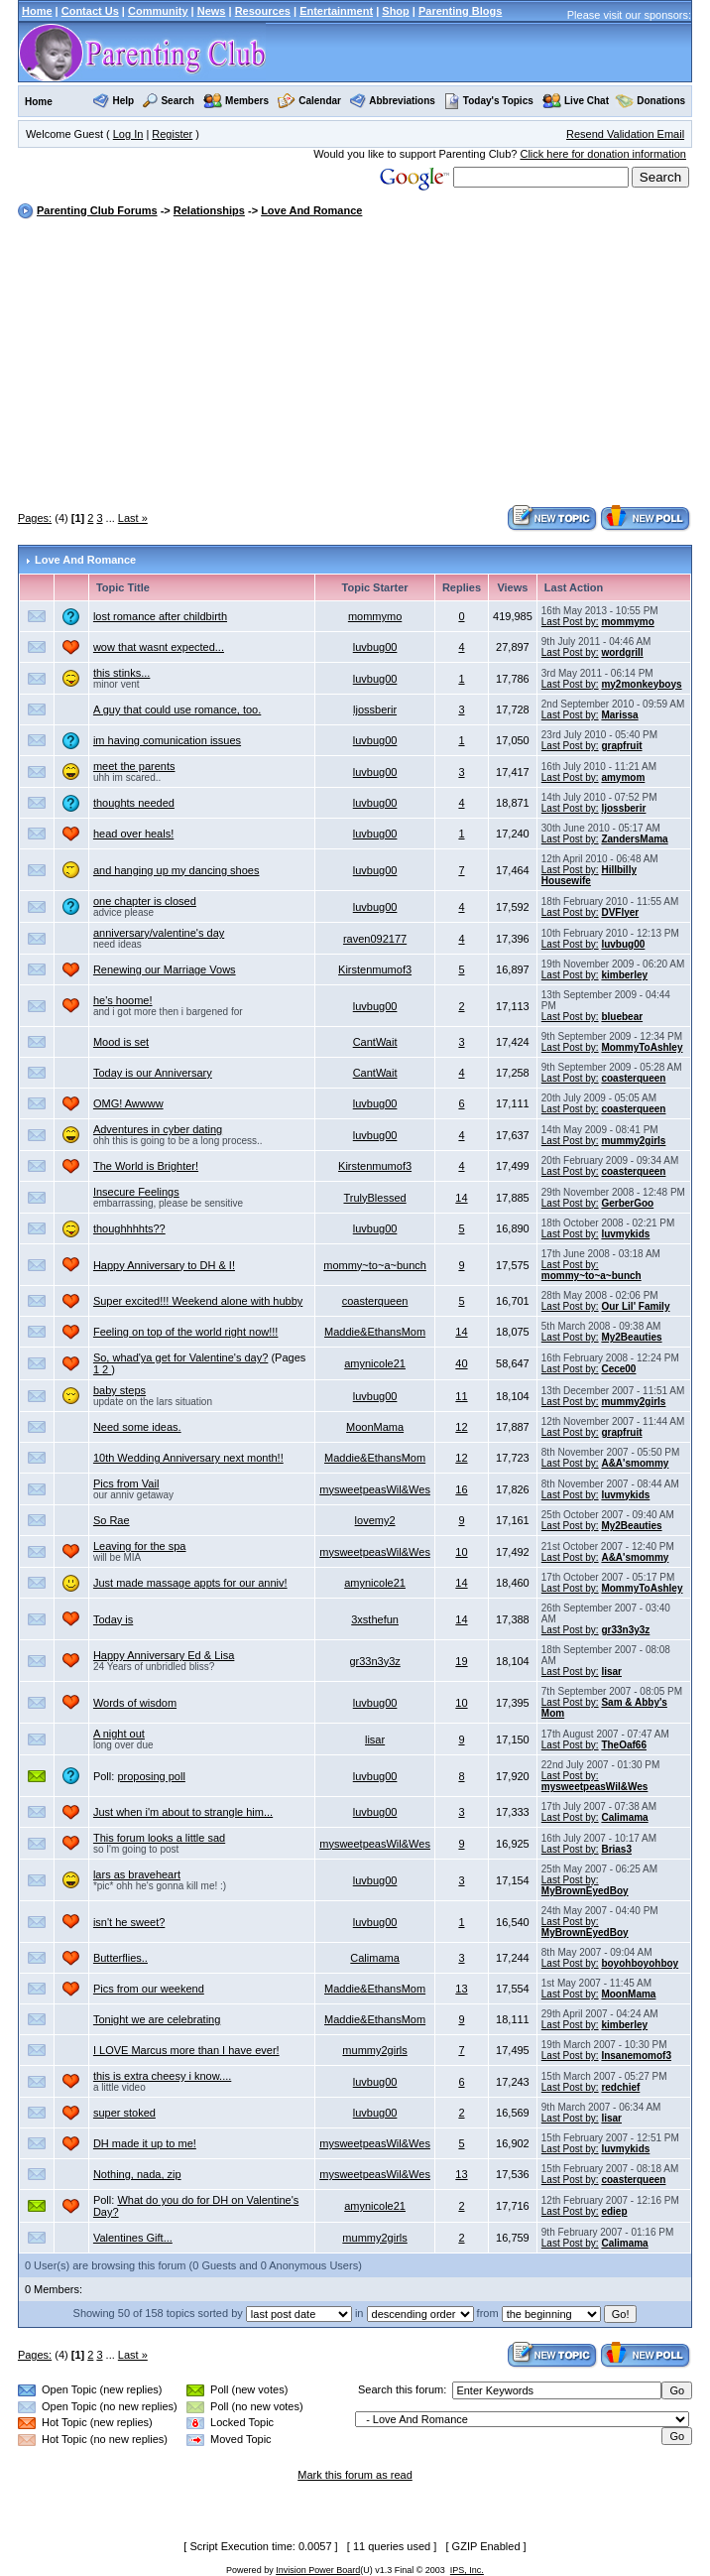 This screenshot has width=710, height=2576. I want to click on My2Beauties, so click(631, 1337).